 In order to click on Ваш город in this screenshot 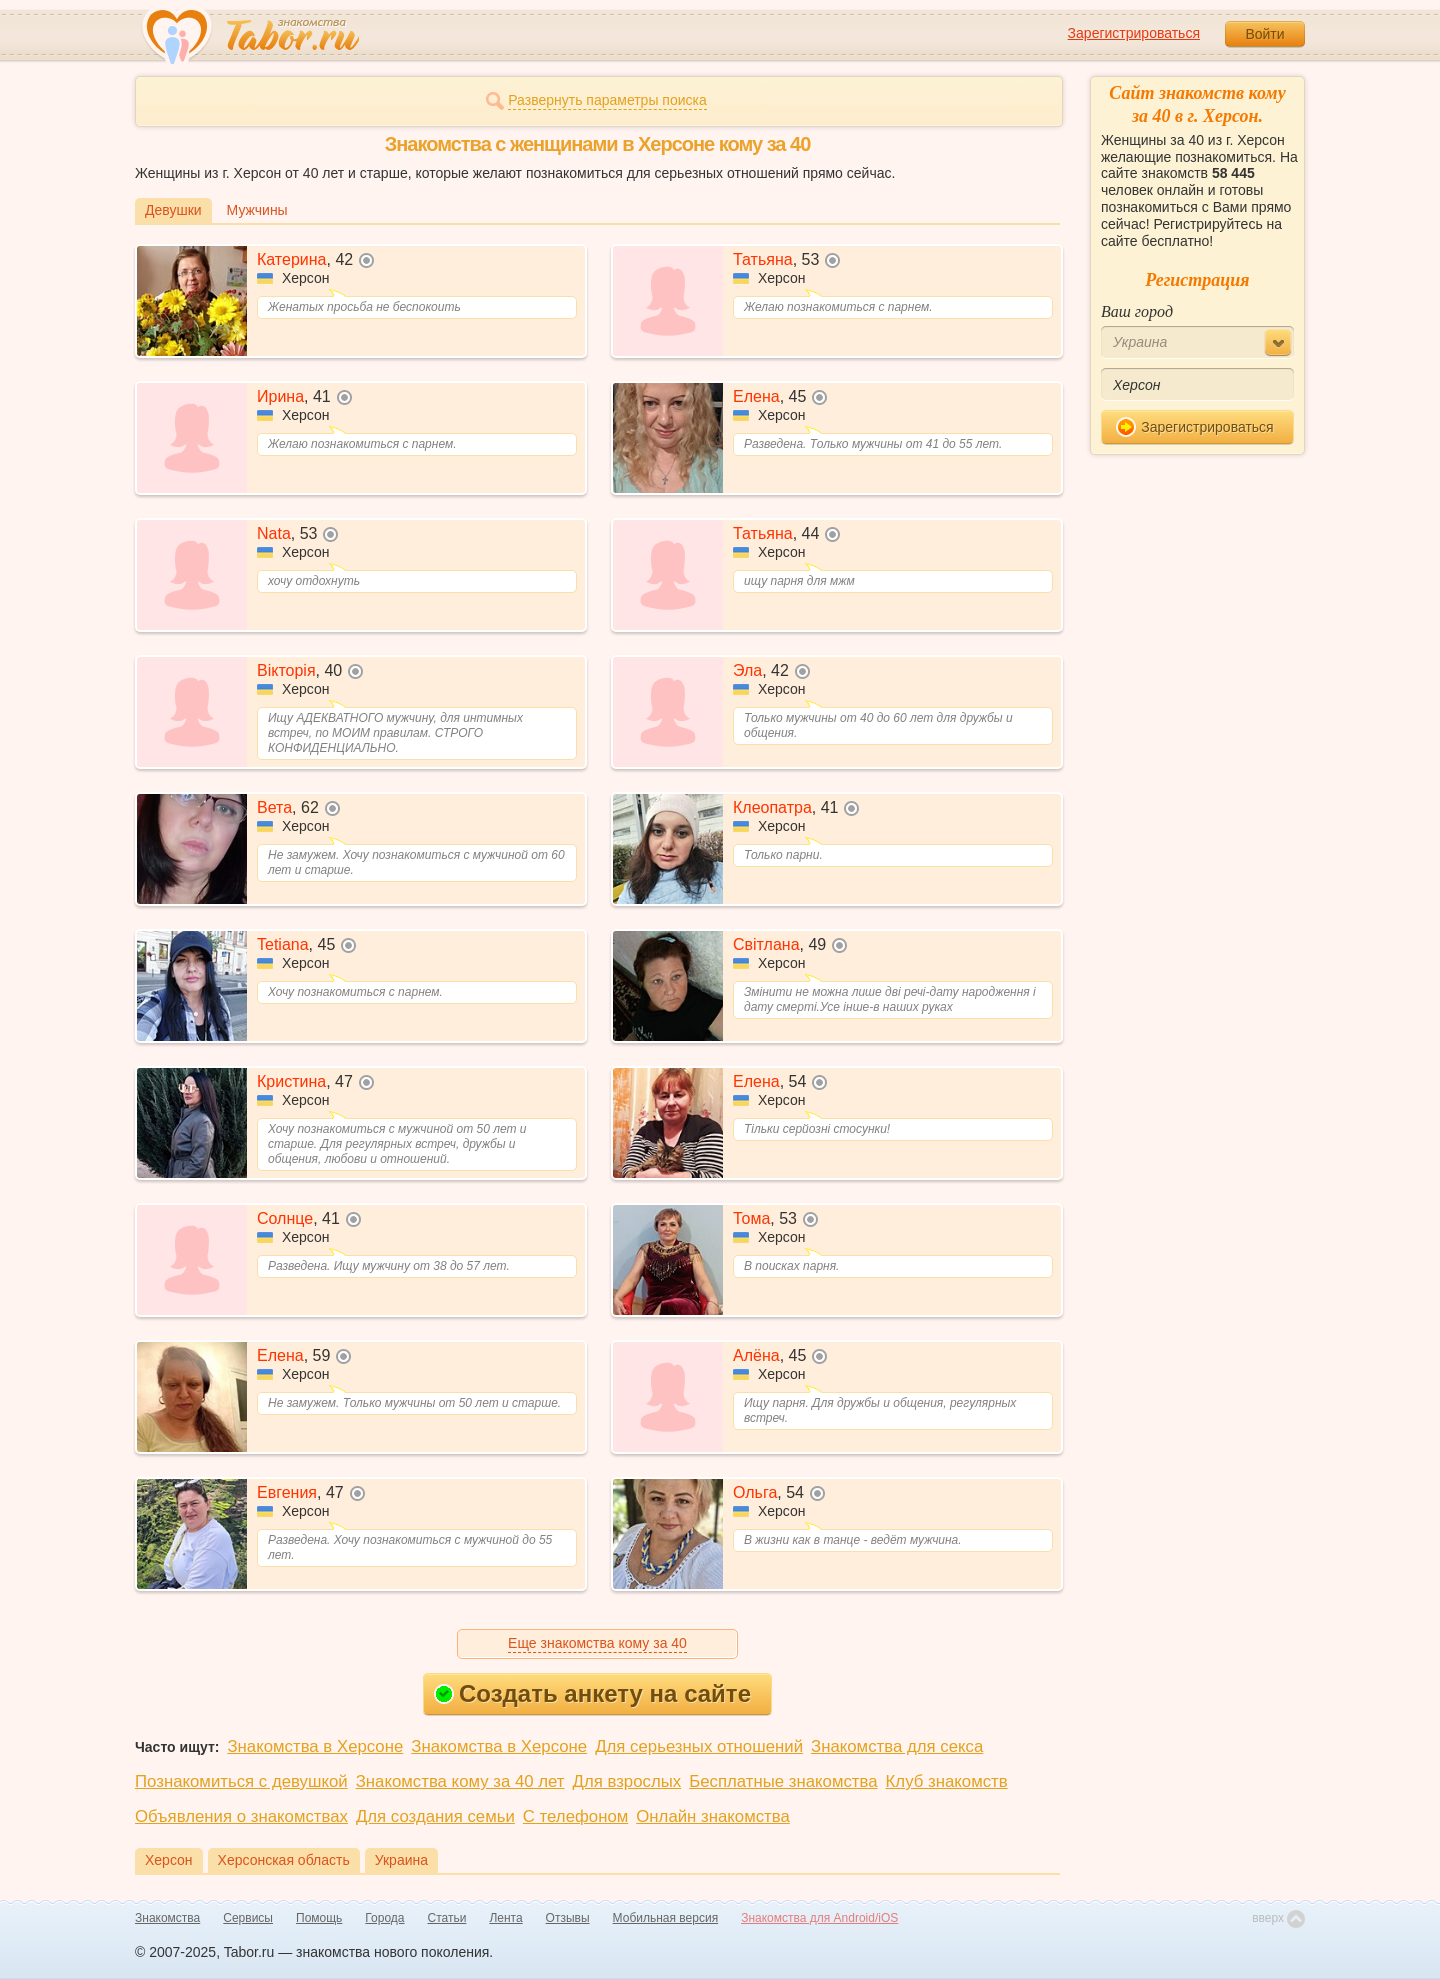, I will do `click(1137, 311)`.